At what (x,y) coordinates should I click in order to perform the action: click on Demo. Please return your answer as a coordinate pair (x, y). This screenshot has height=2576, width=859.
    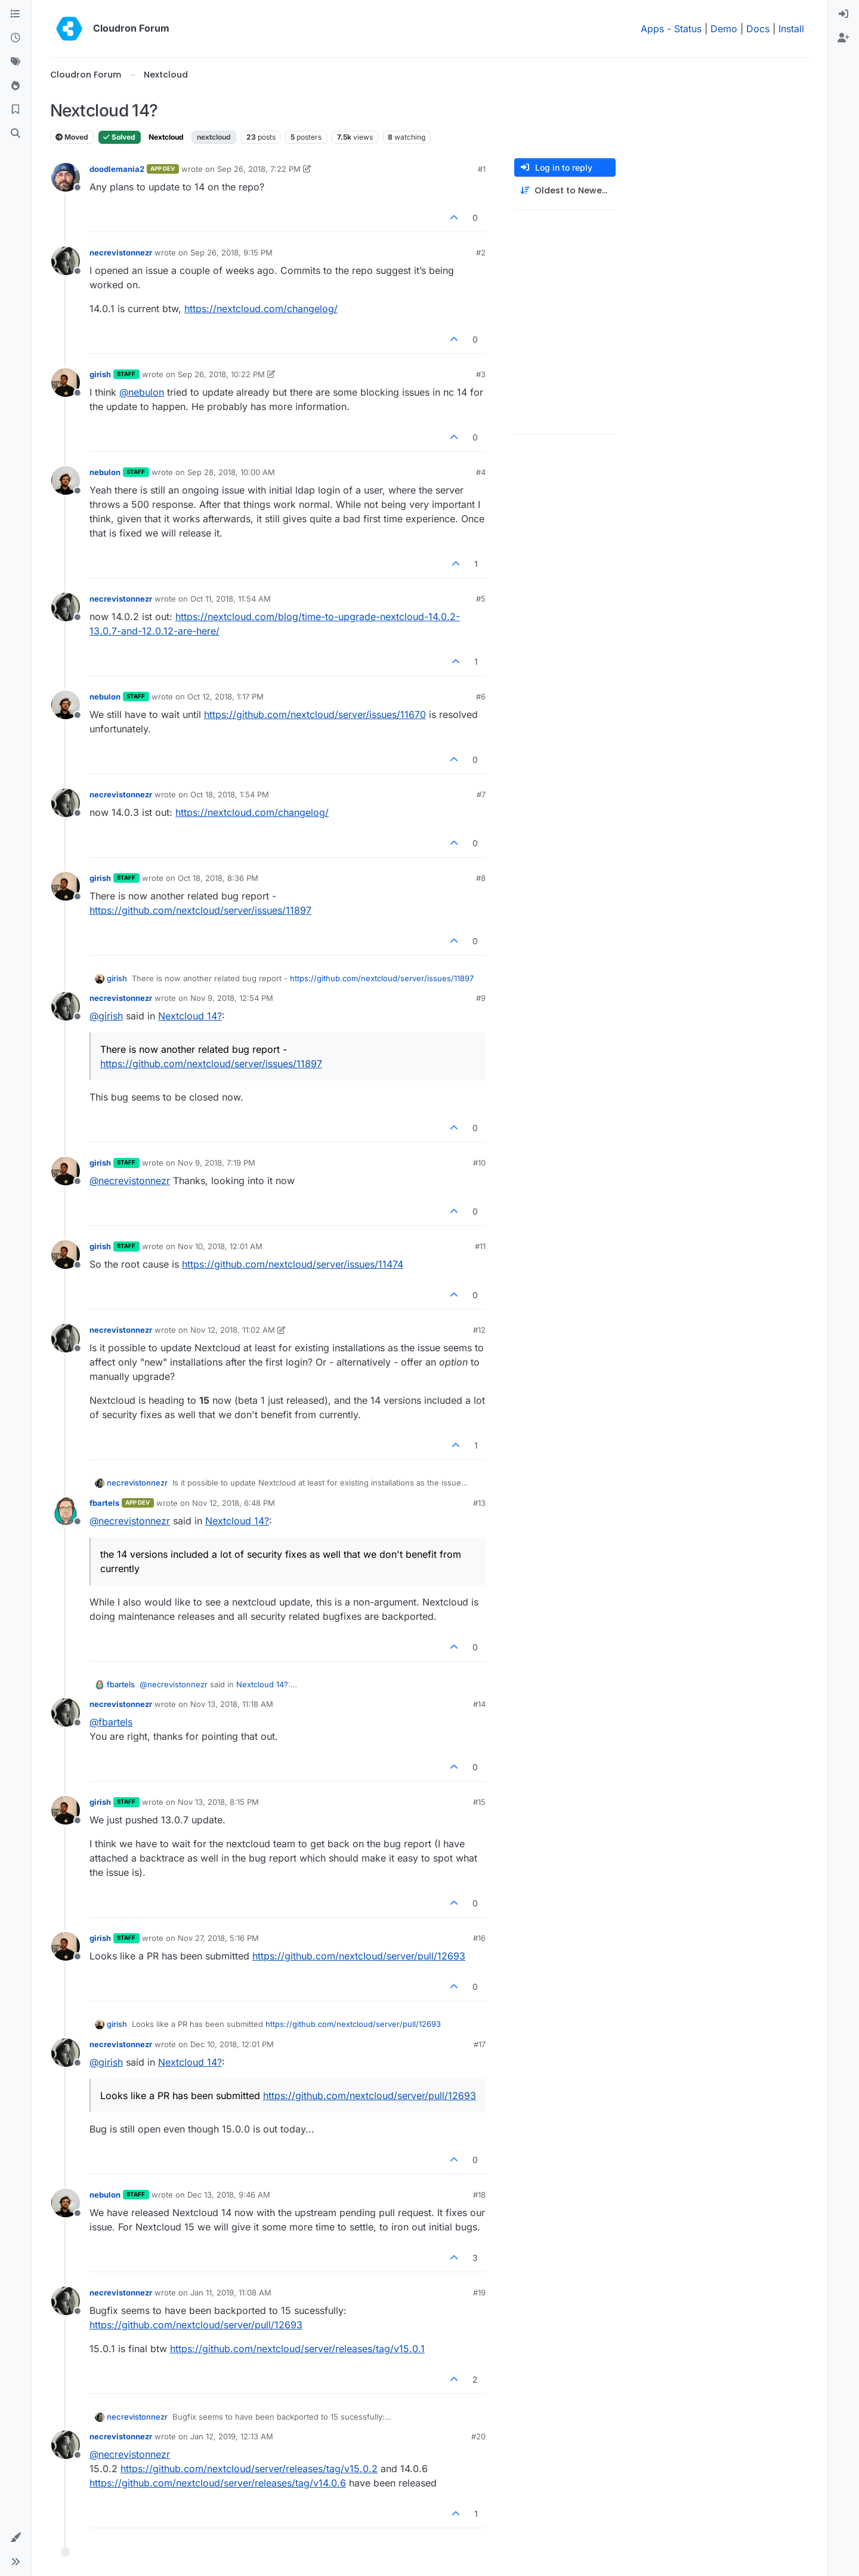
    Looking at the image, I should click on (723, 29).